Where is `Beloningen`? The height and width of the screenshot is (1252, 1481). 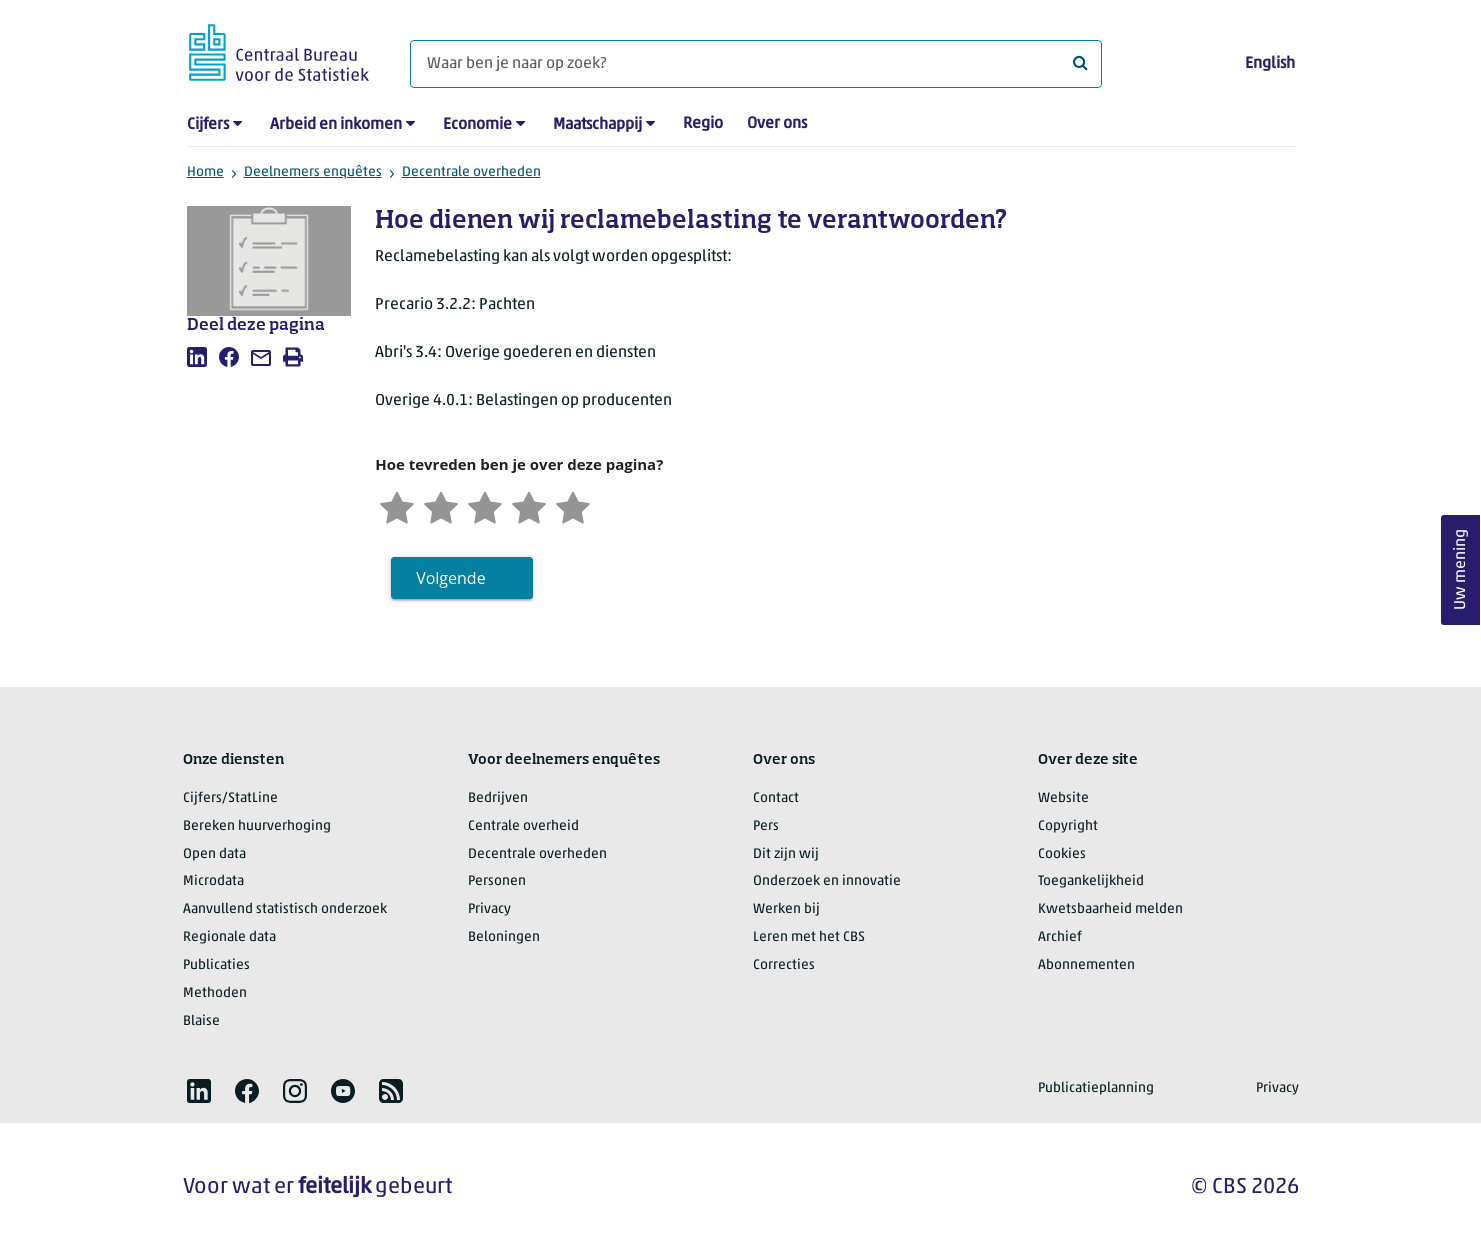 Beloningen is located at coordinates (504, 937).